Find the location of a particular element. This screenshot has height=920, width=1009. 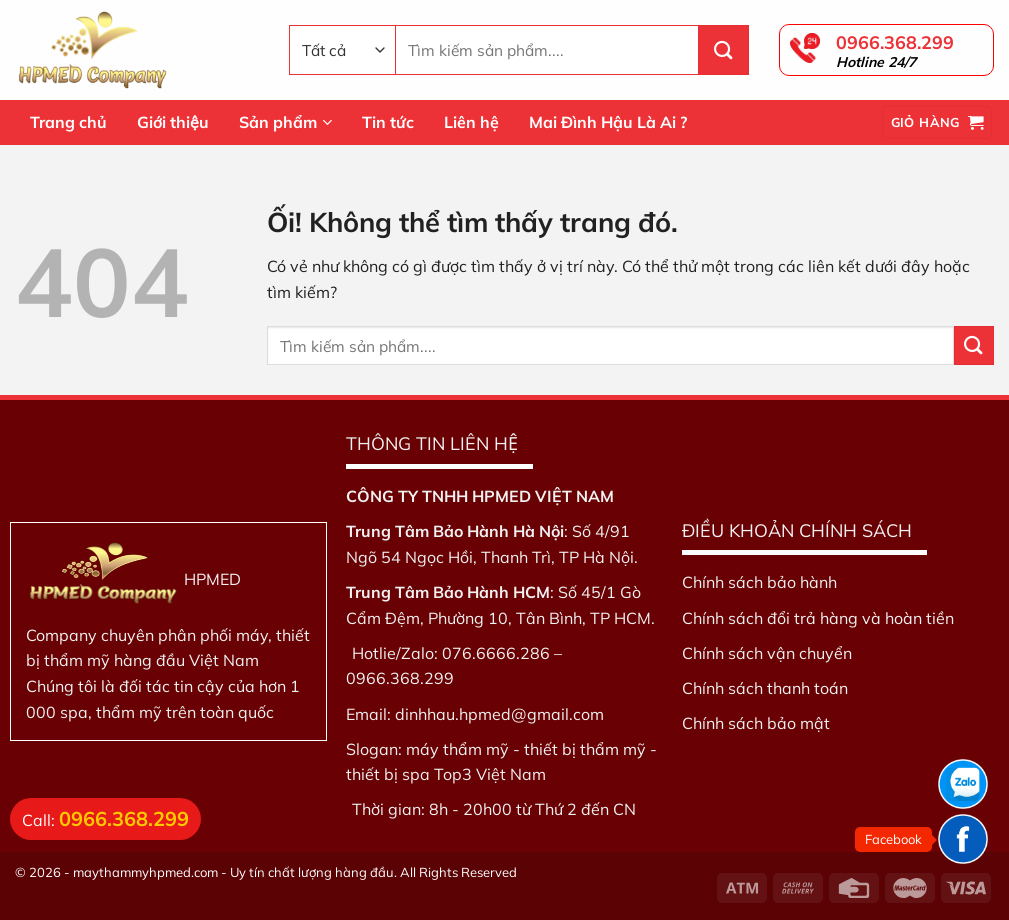

thiết bị thẩm mỹ is located at coordinates (585, 749).